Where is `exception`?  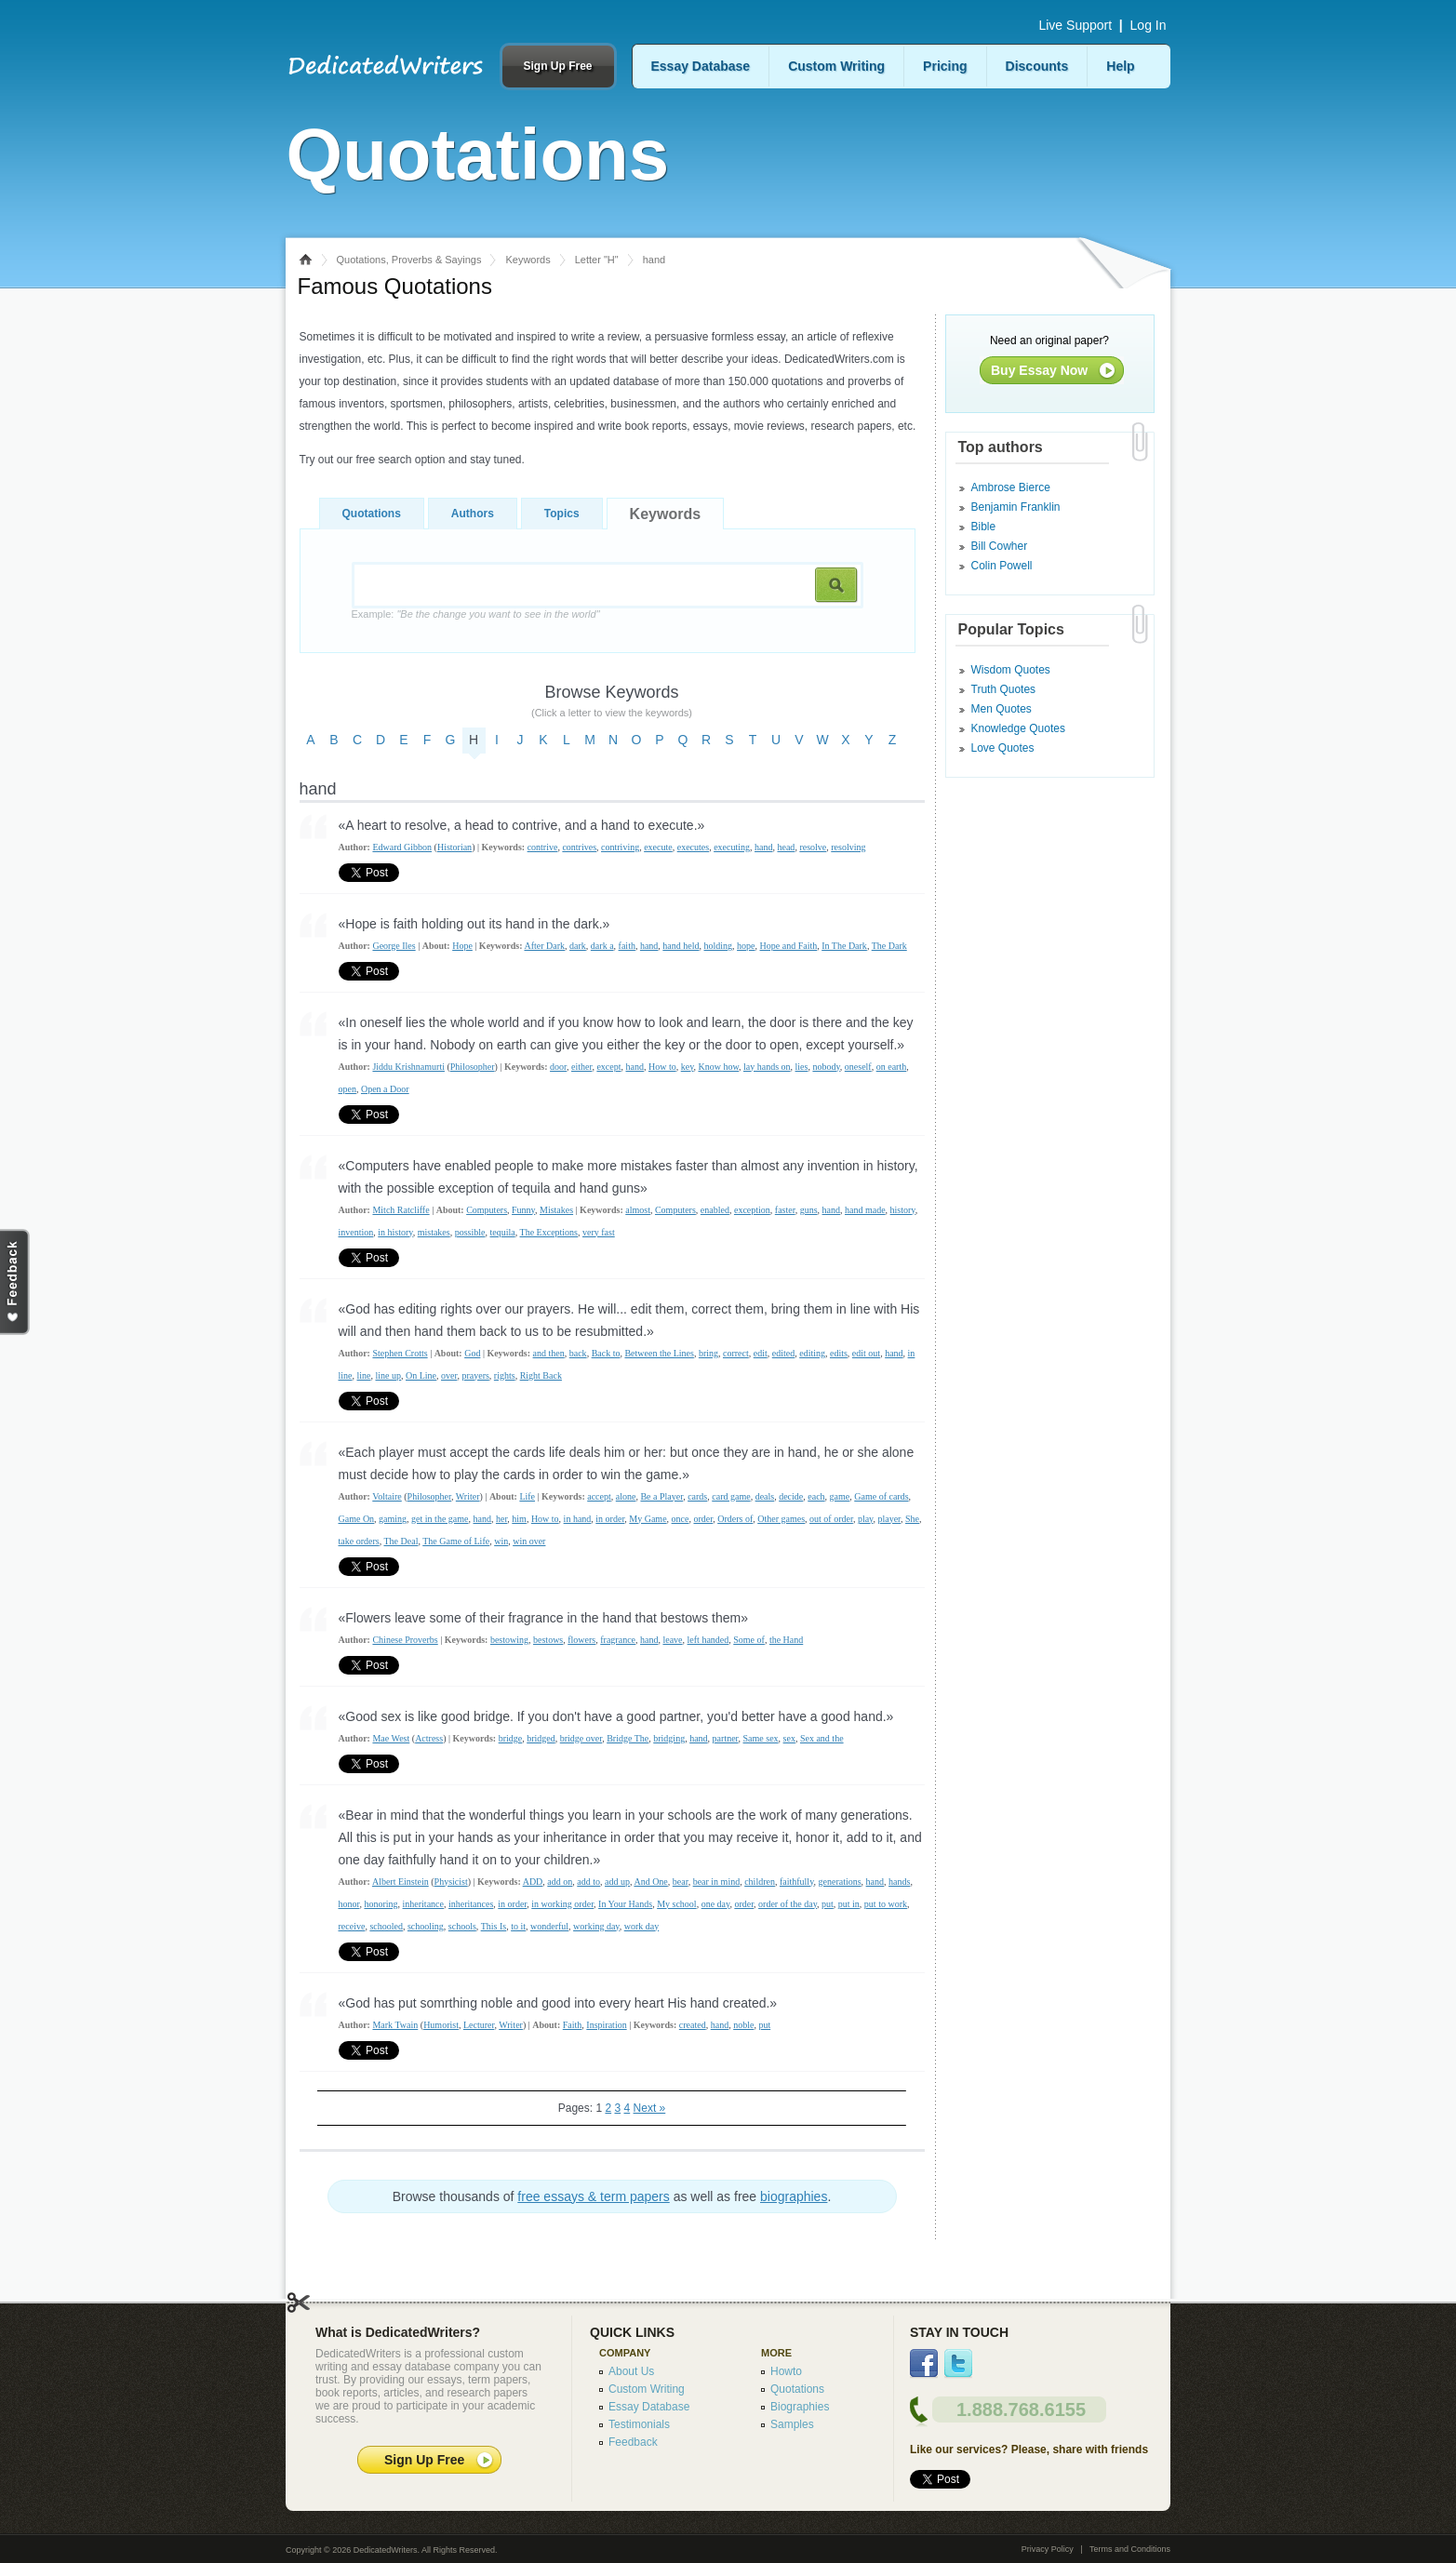 exception is located at coordinates (752, 1210).